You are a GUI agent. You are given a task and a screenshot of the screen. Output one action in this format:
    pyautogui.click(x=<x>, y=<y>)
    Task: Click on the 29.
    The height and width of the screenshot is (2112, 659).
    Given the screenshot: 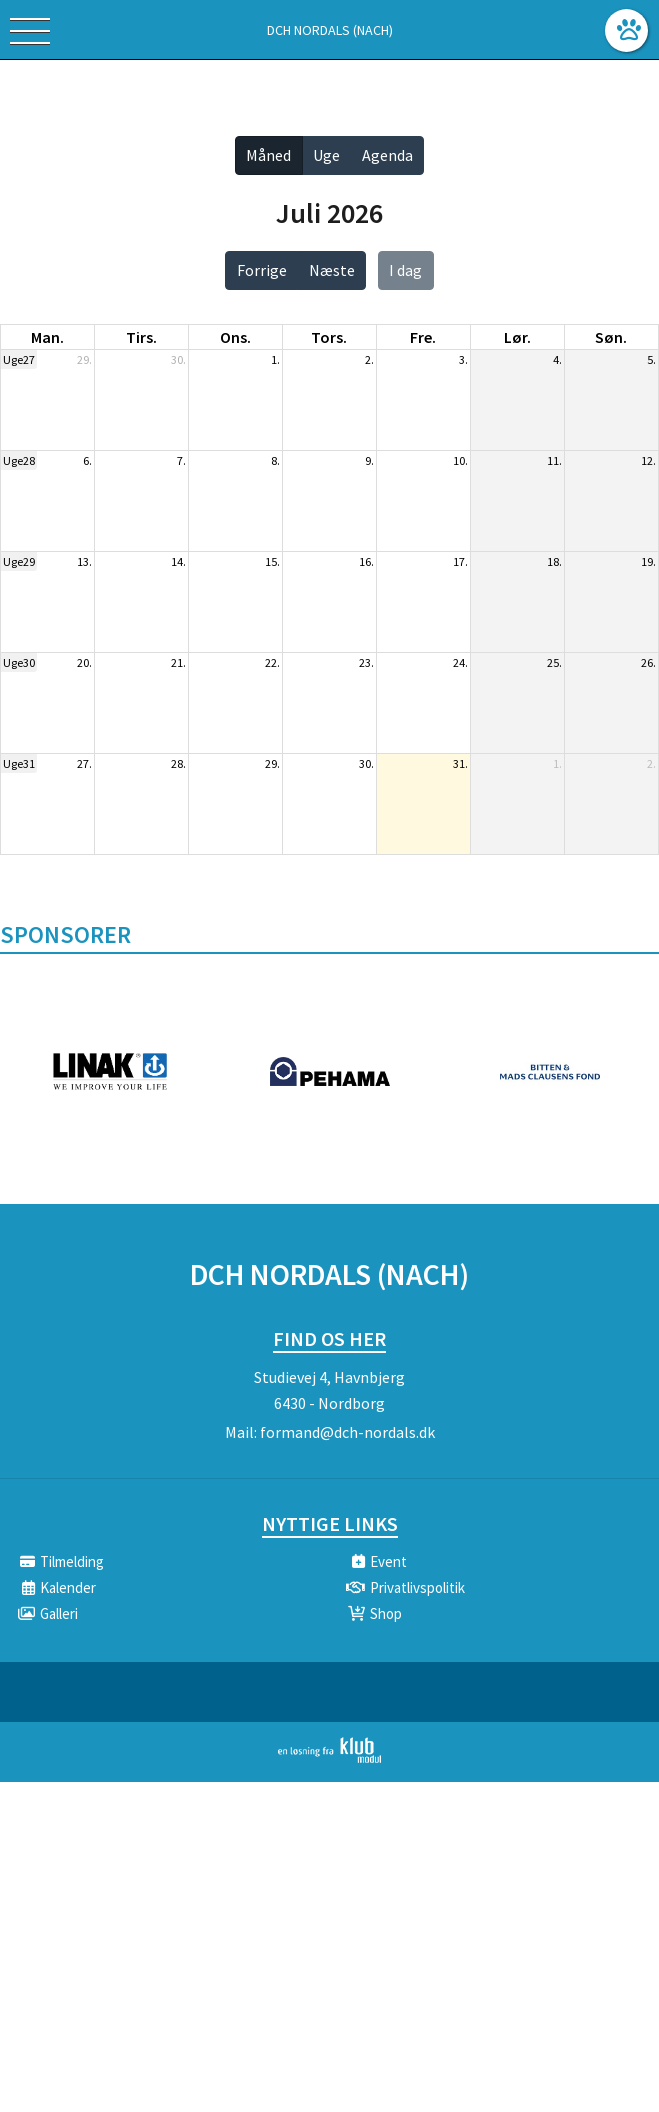 What is the action you would take?
    pyautogui.click(x=84, y=359)
    